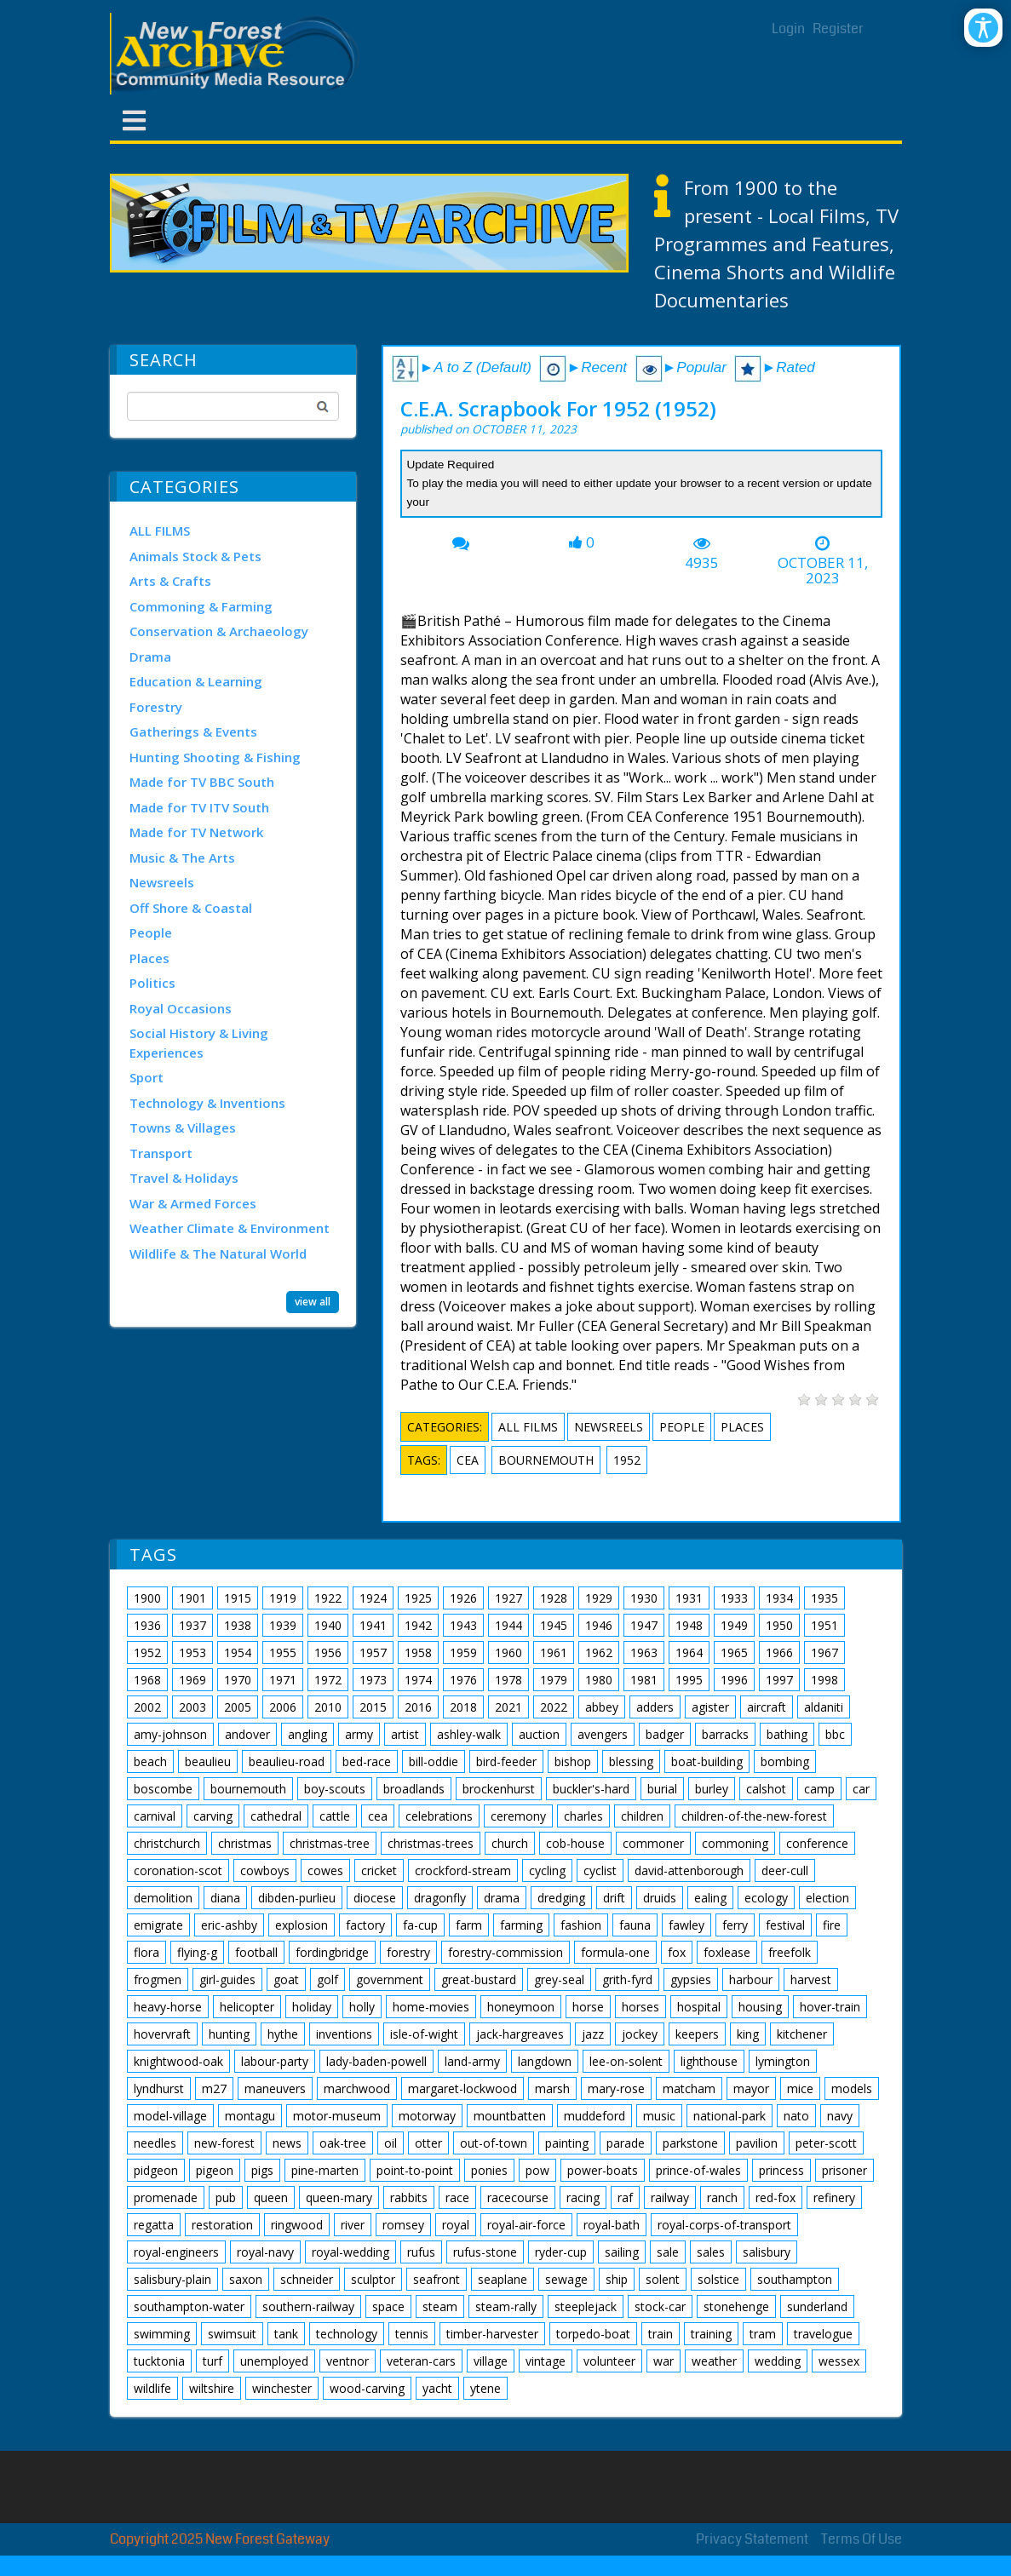 This screenshot has height=2576, width=1011. Describe the element at coordinates (588, 2007) in the screenshot. I see `horse` at that location.